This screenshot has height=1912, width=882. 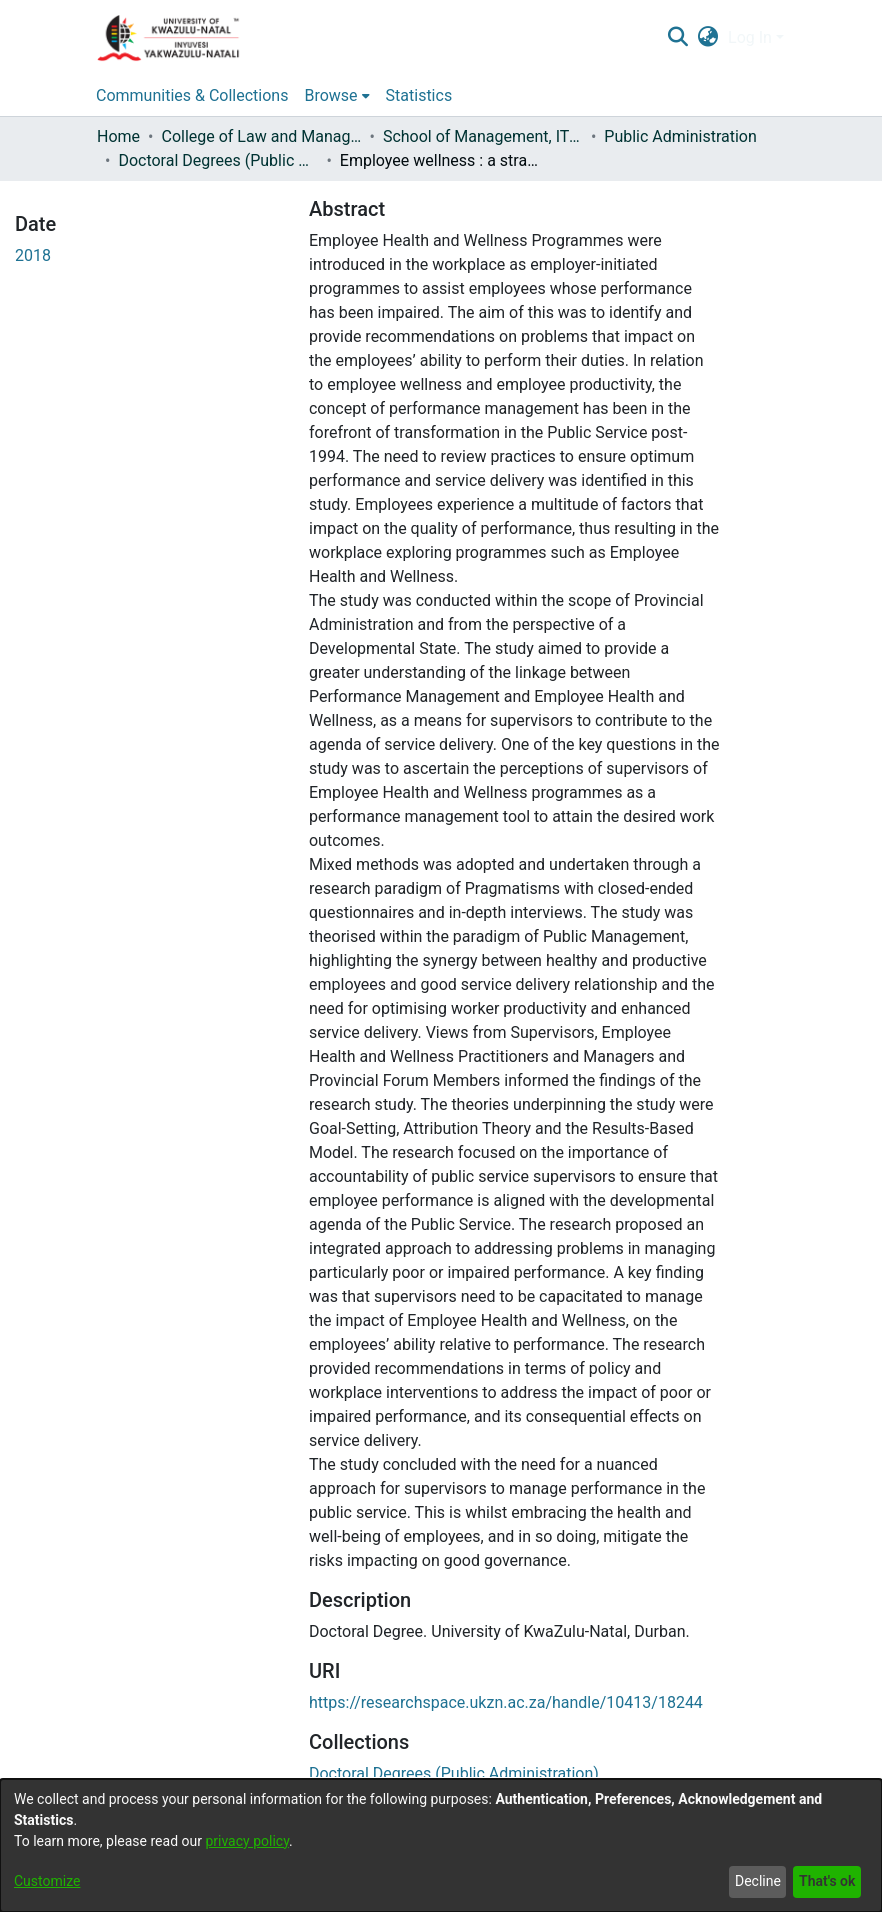 What do you see at coordinates (419, 95) in the screenshot?
I see `Statistics [menuitem]` at bounding box center [419, 95].